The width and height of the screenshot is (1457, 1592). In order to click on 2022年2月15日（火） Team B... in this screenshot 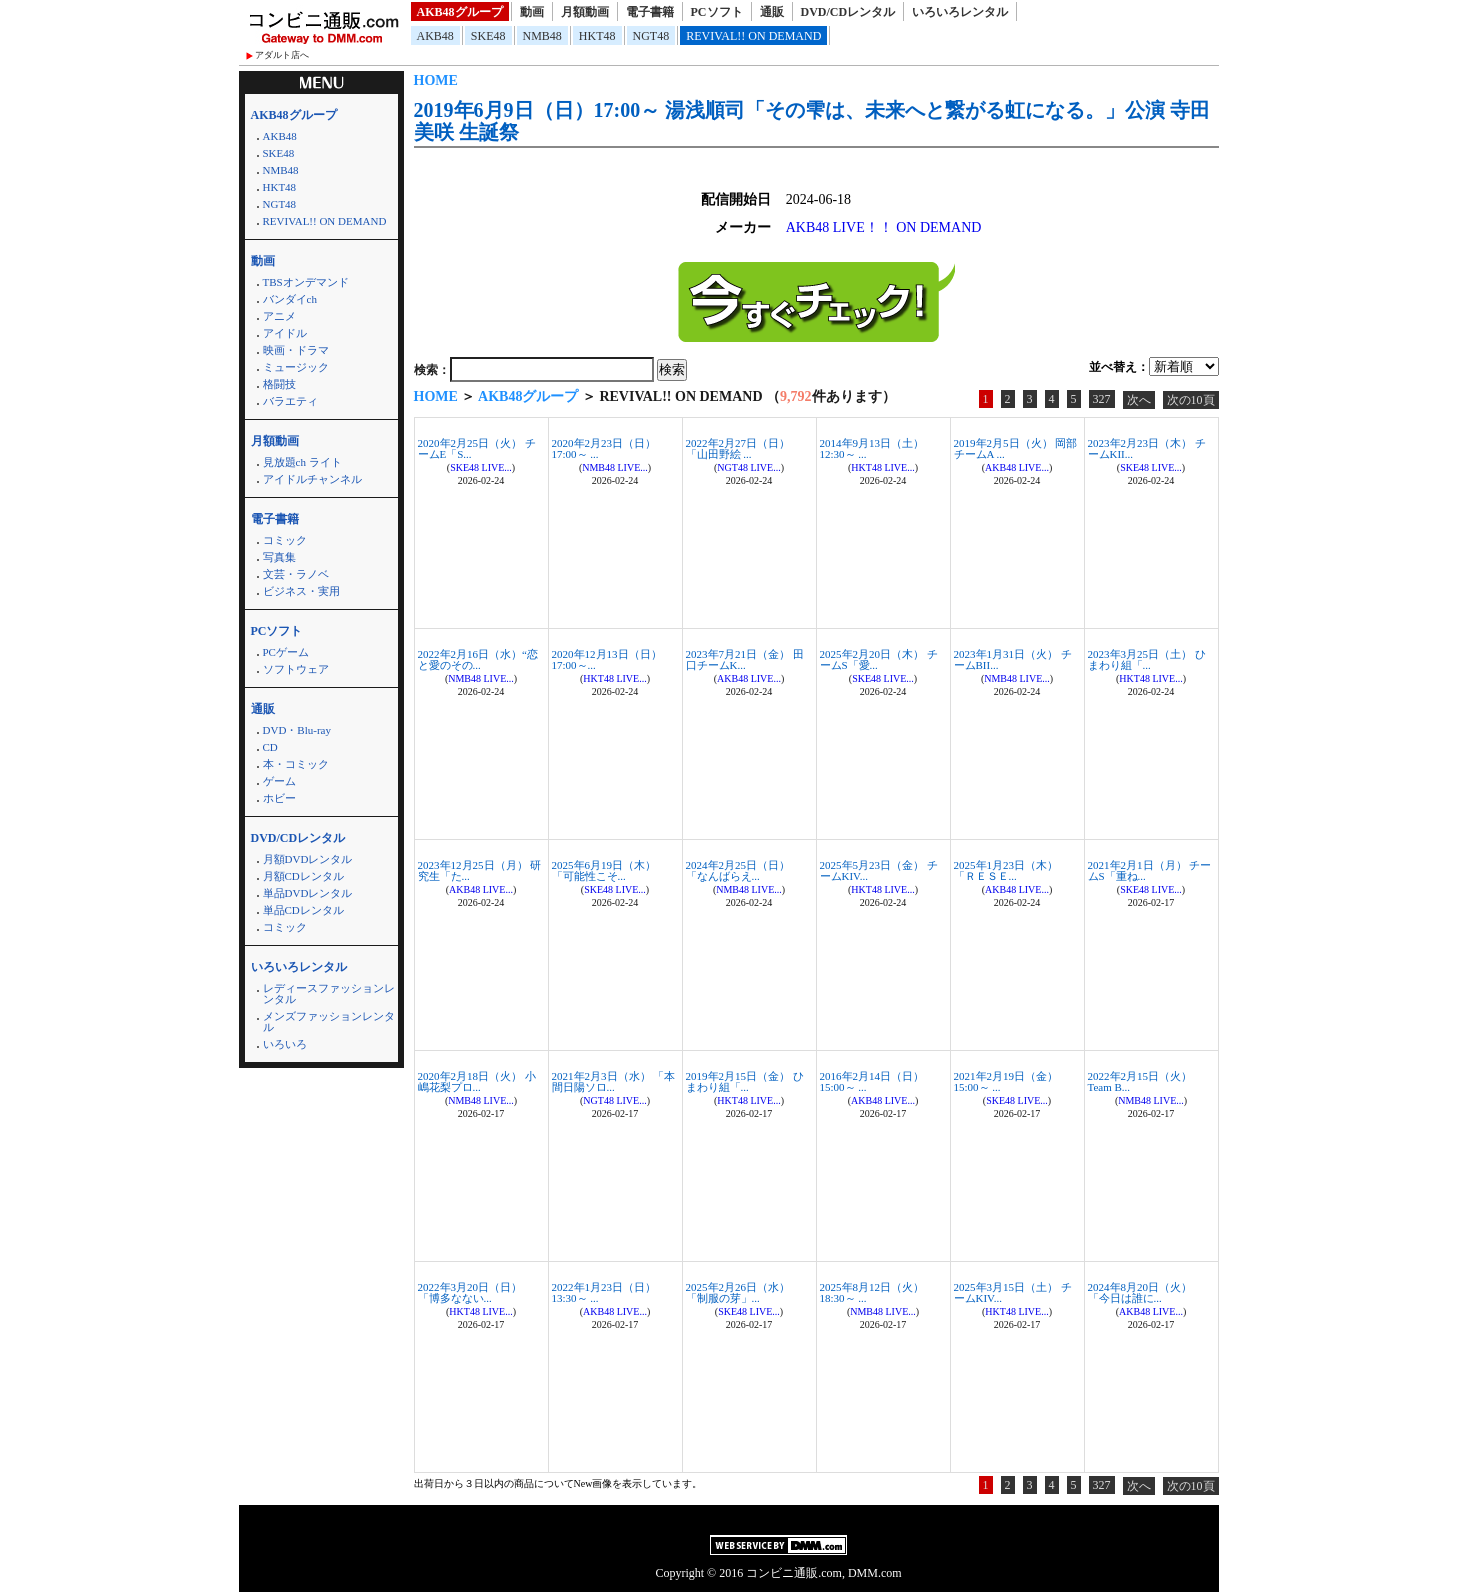, I will do `click(1140, 1081)`.